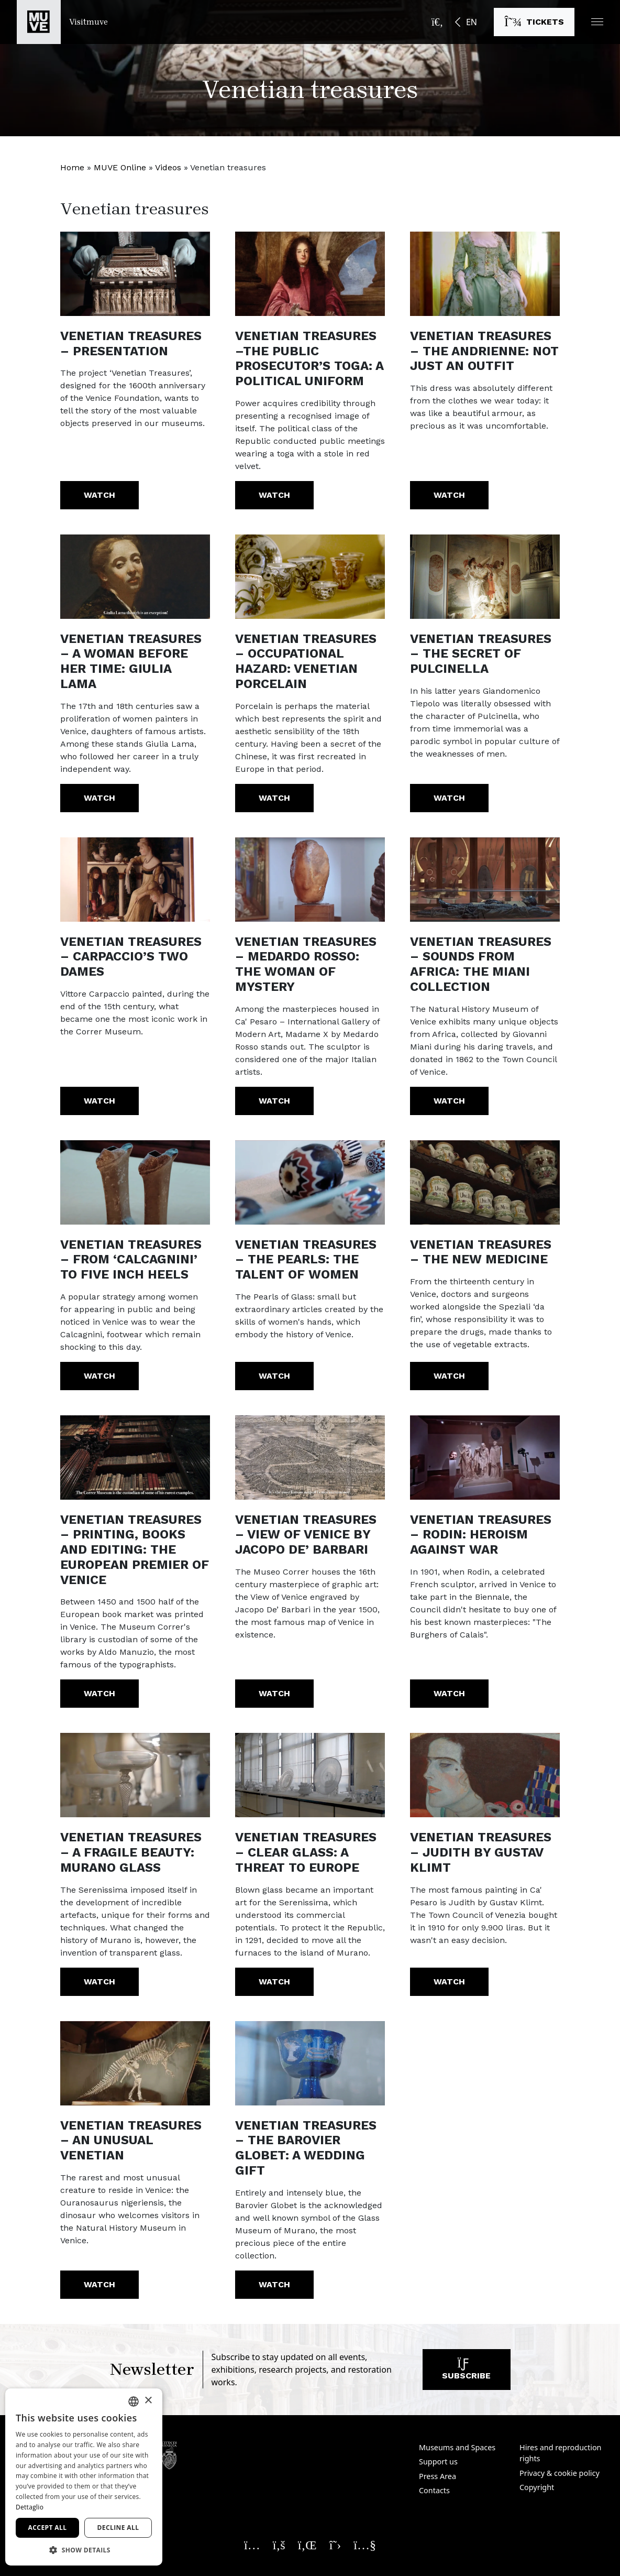 The width and height of the screenshot is (620, 2576). What do you see at coordinates (168, 167) in the screenshot?
I see `Videos` at bounding box center [168, 167].